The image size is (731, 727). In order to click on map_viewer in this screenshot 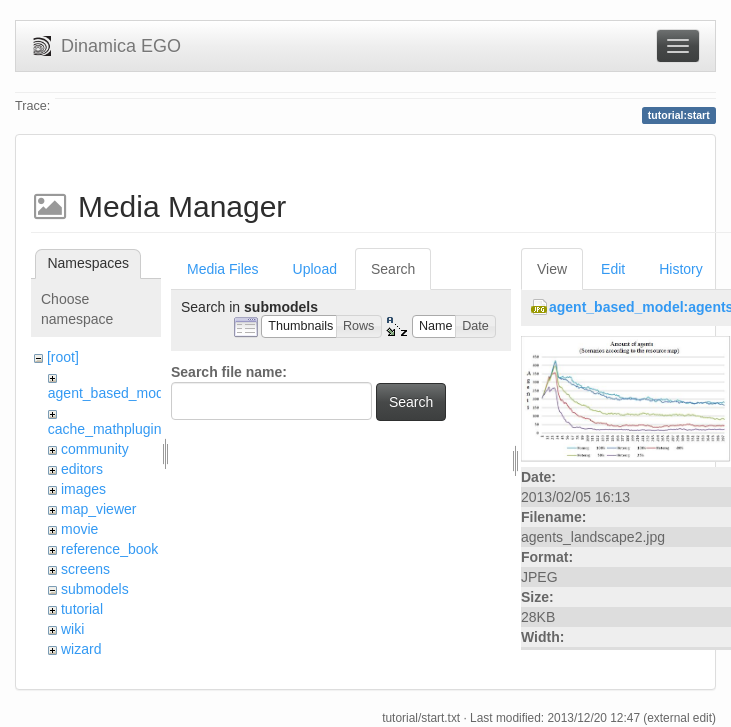, I will do `click(98, 509)`.